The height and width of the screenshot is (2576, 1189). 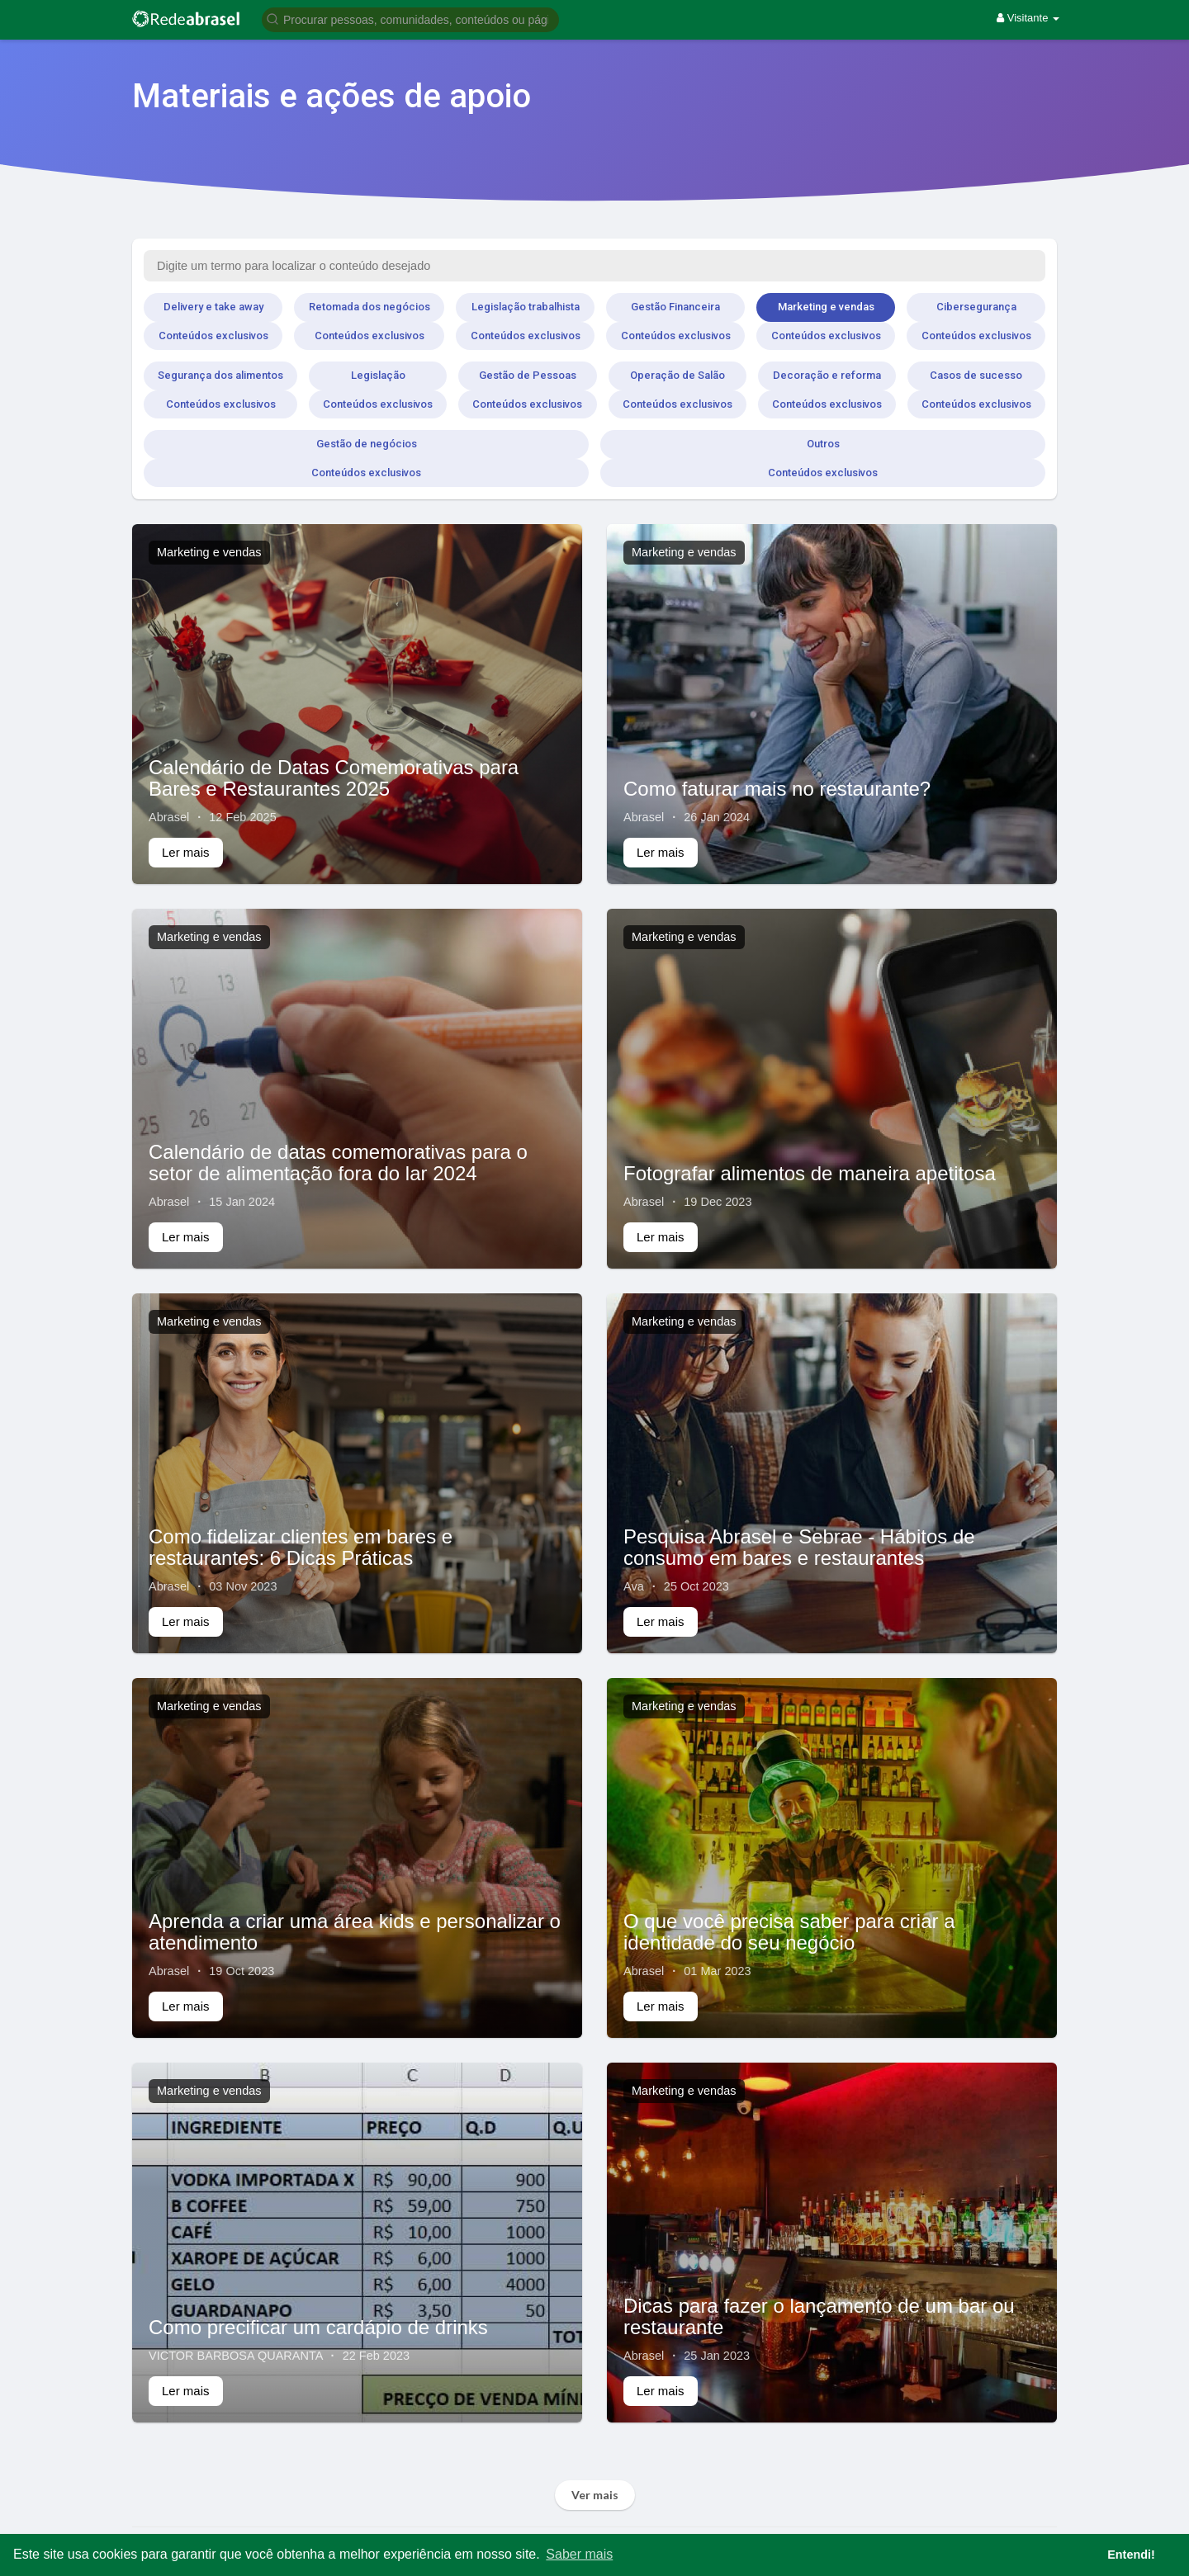 I want to click on Operação de Salão, so click(x=677, y=375).